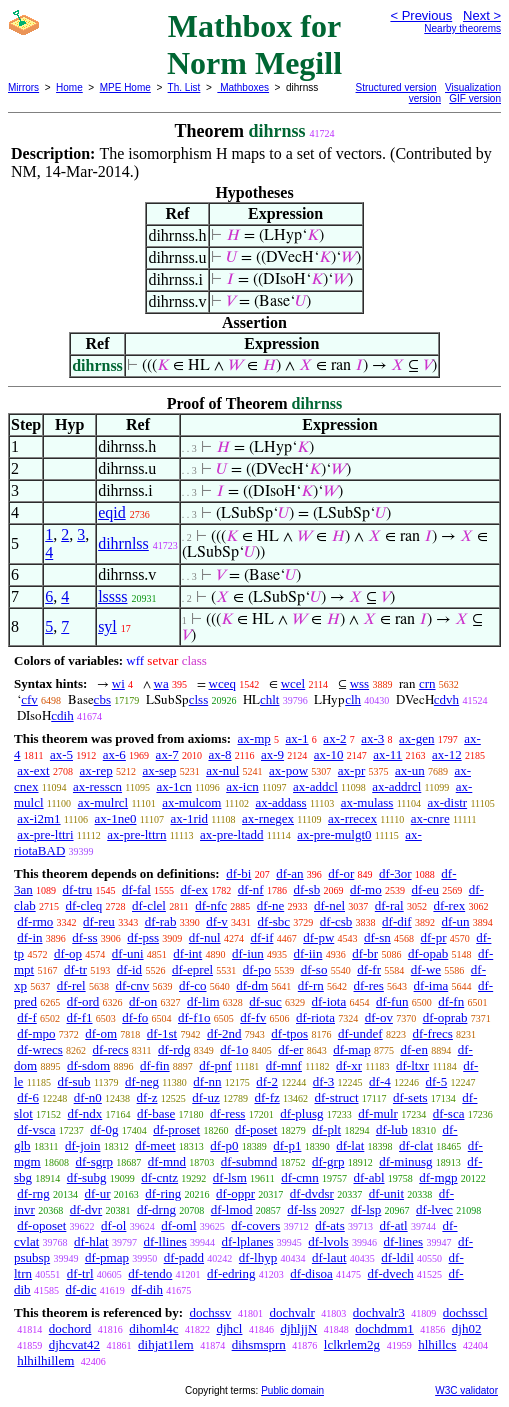 Image resolution: width=509 pixels, height=1407 pixels. Describe the element at coordinates (386, 1193) in the screenshot. I see `df-unit` at that location.